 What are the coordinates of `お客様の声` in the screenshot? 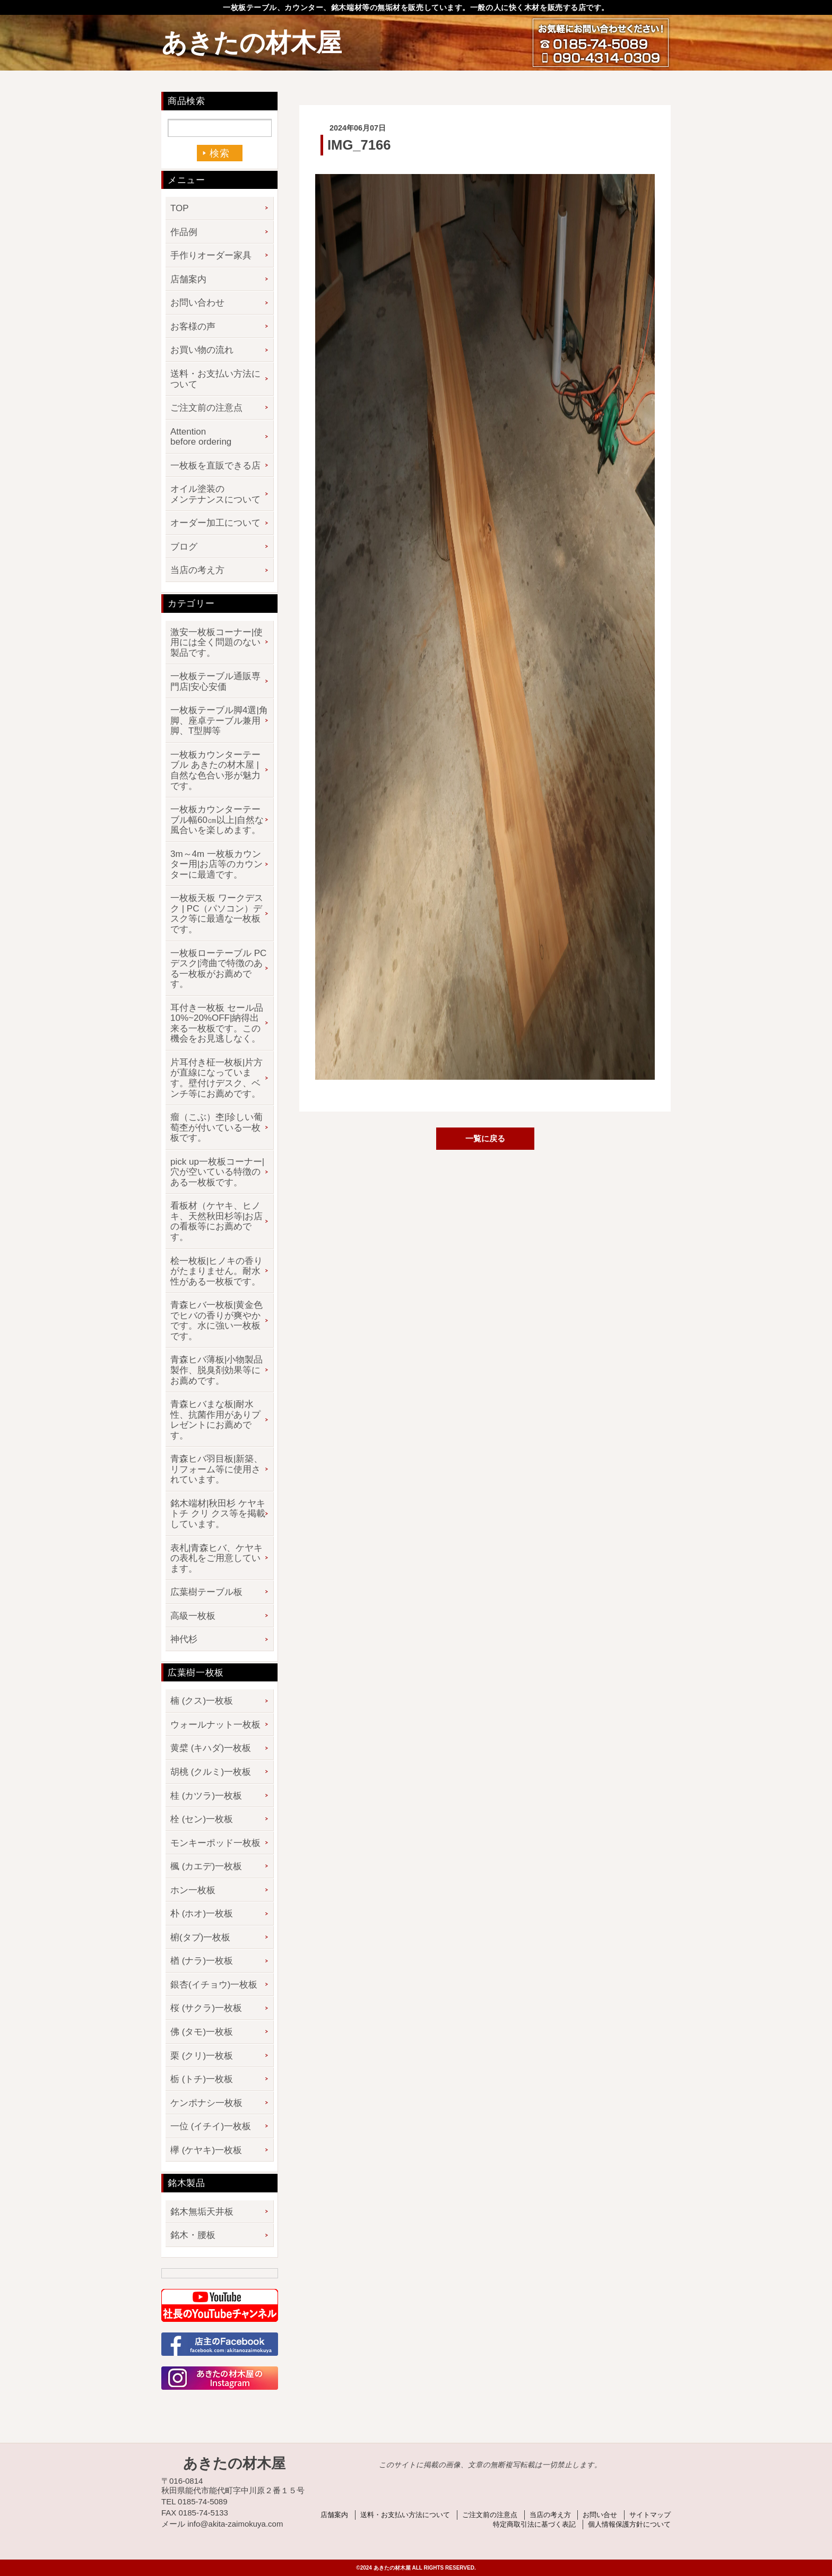 It's located at (192, 327).